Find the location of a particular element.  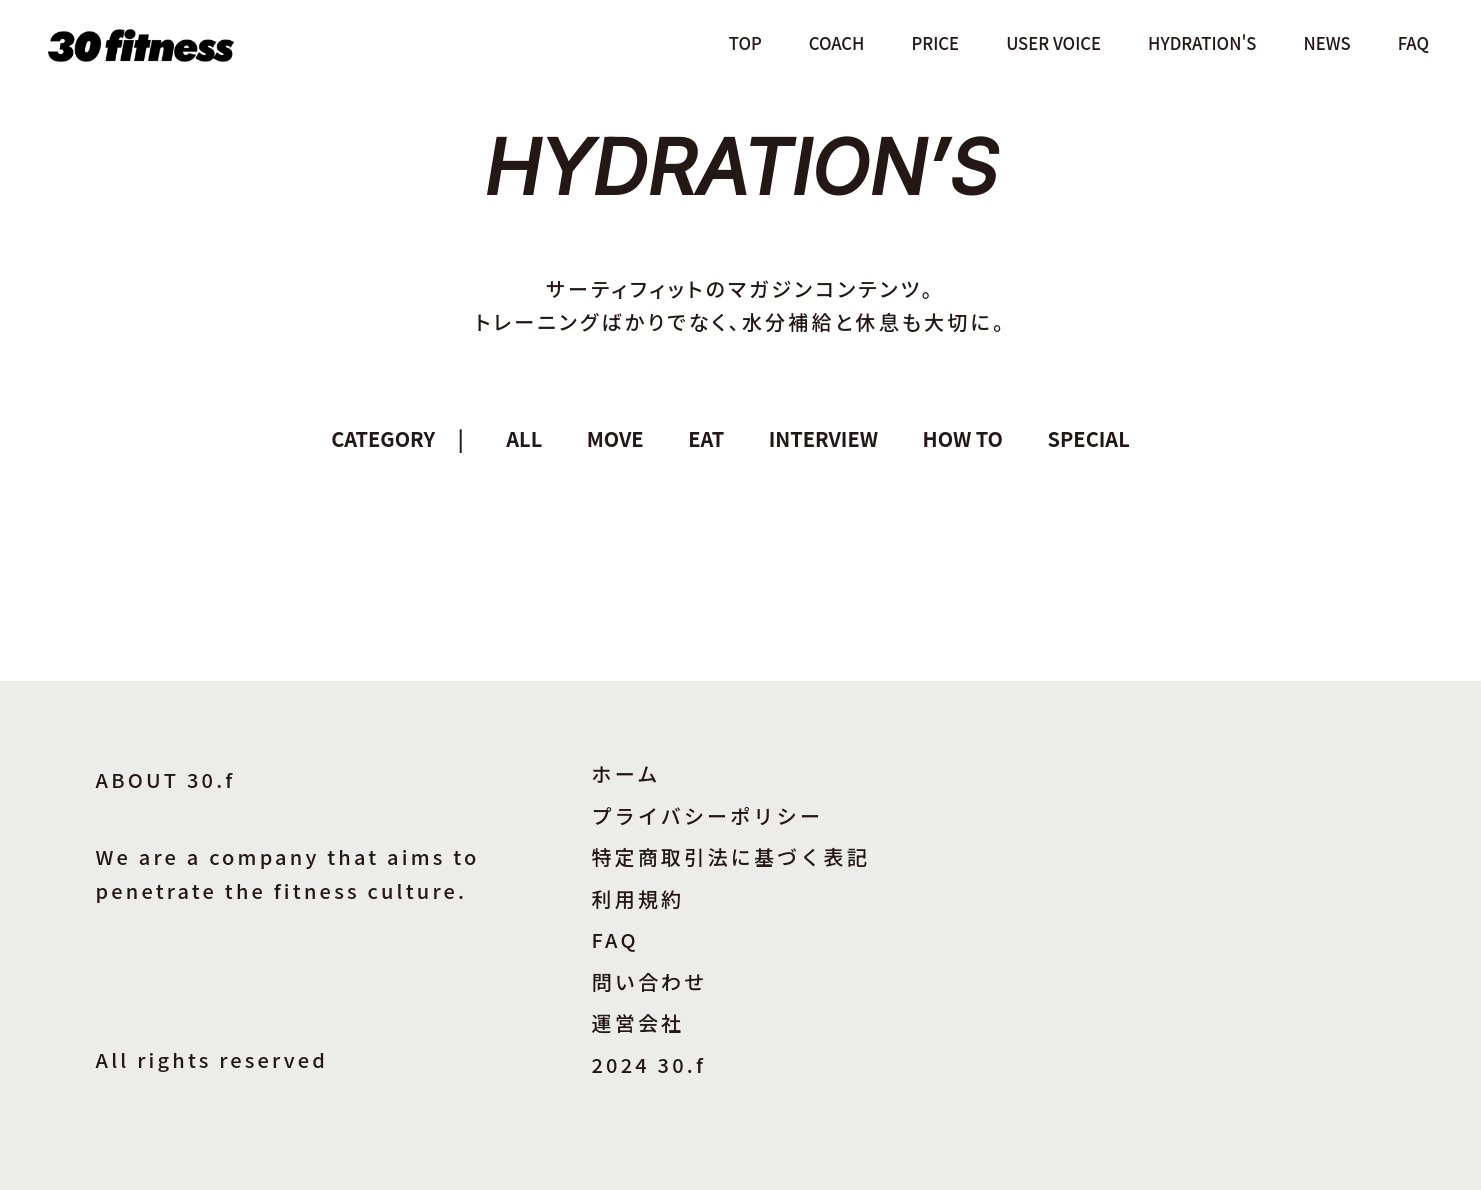

PRICE is located at coordinates (935, 43).